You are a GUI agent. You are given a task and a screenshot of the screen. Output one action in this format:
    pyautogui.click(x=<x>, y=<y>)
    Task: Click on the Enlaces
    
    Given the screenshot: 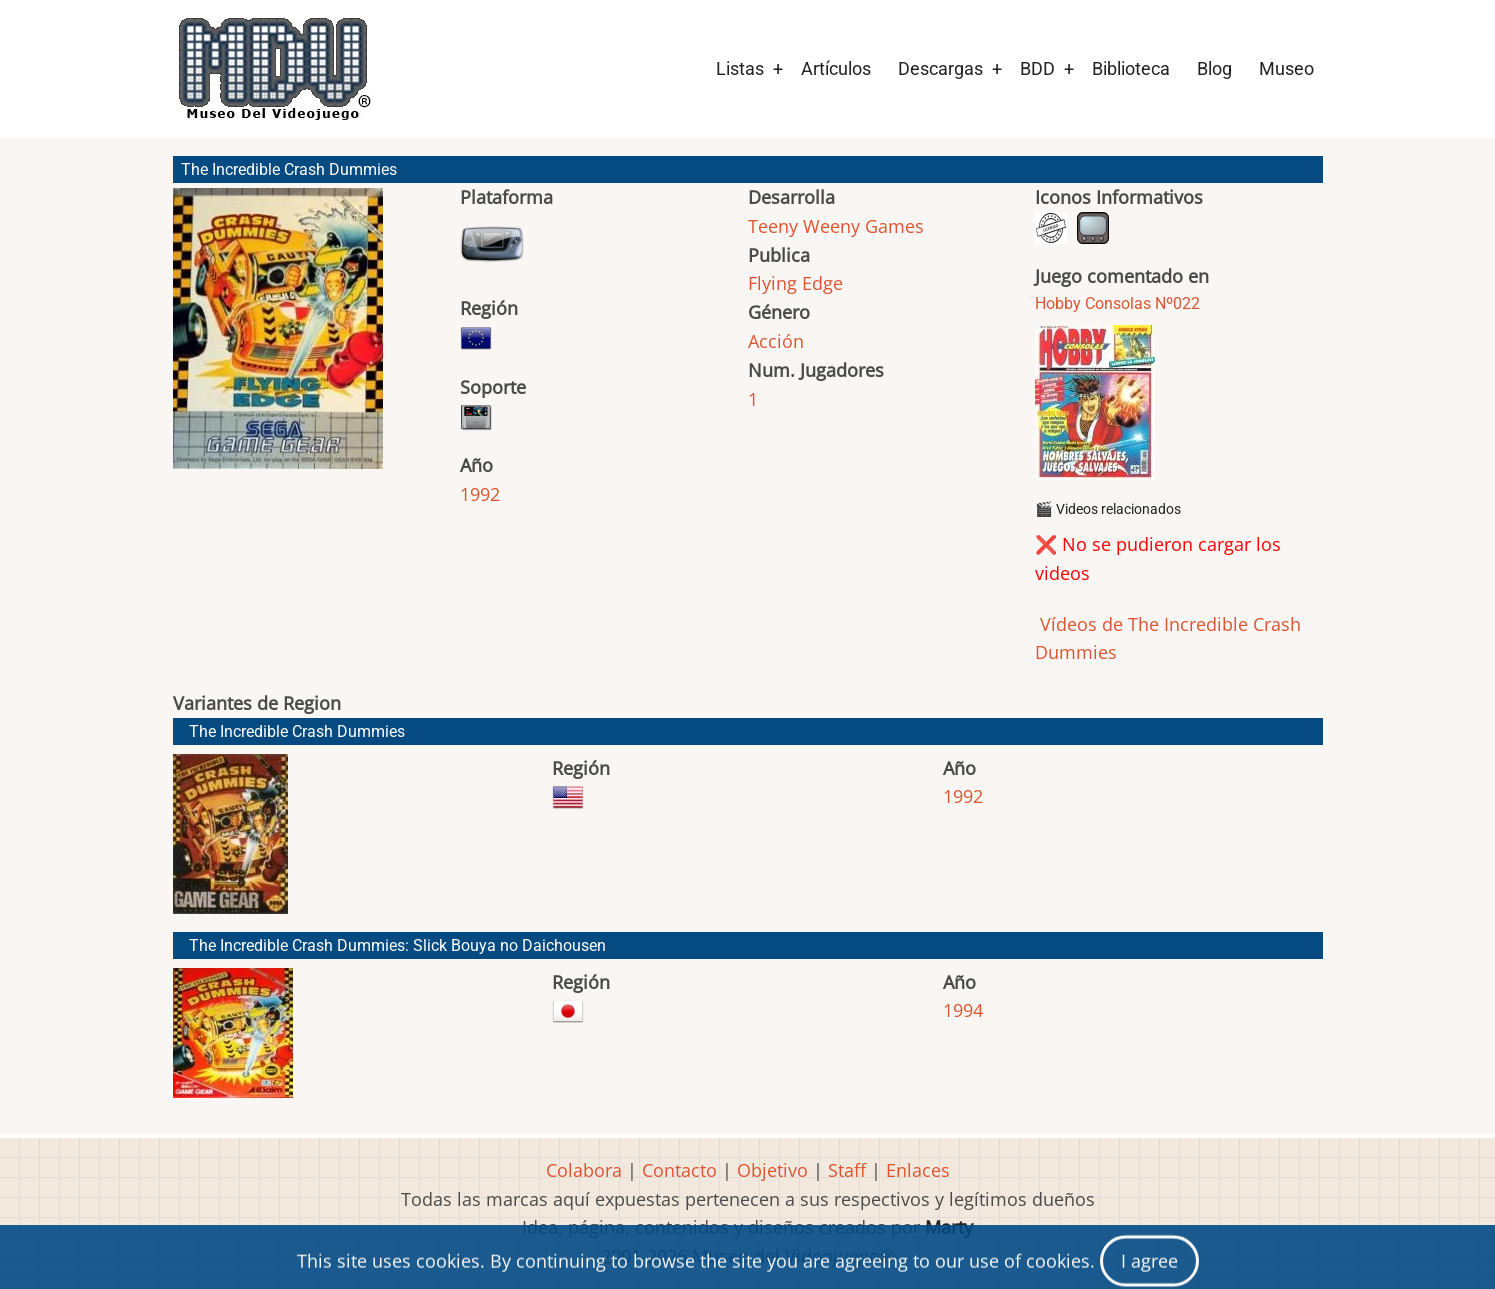 What is the action you would take?
    pyautogui.click(x=918, y=1170)
    